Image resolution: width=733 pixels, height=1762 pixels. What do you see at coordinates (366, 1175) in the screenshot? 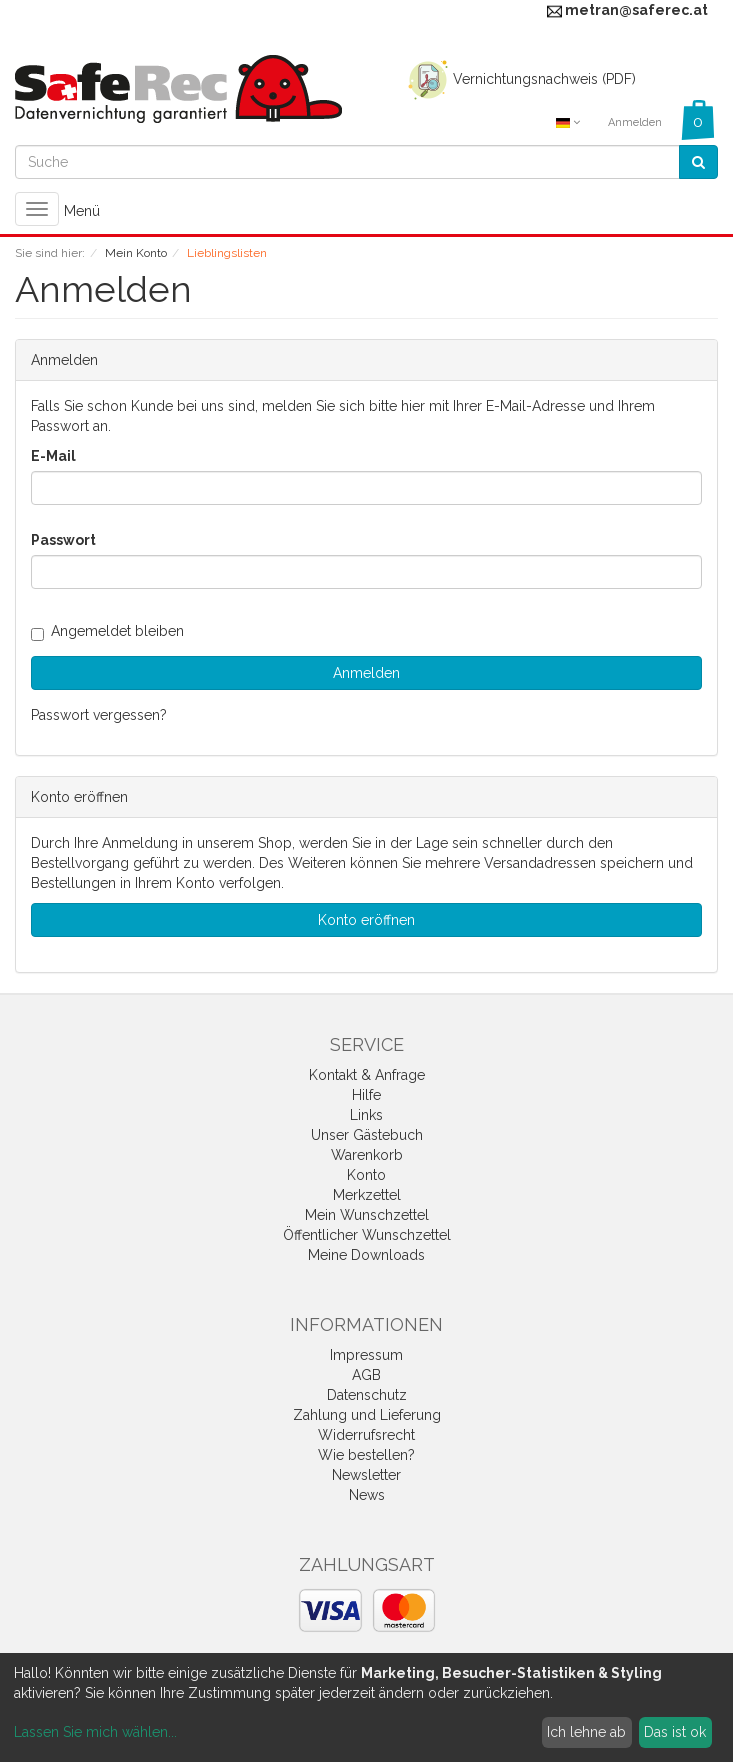
I see `Konto` at bounding box center [366, 1175].